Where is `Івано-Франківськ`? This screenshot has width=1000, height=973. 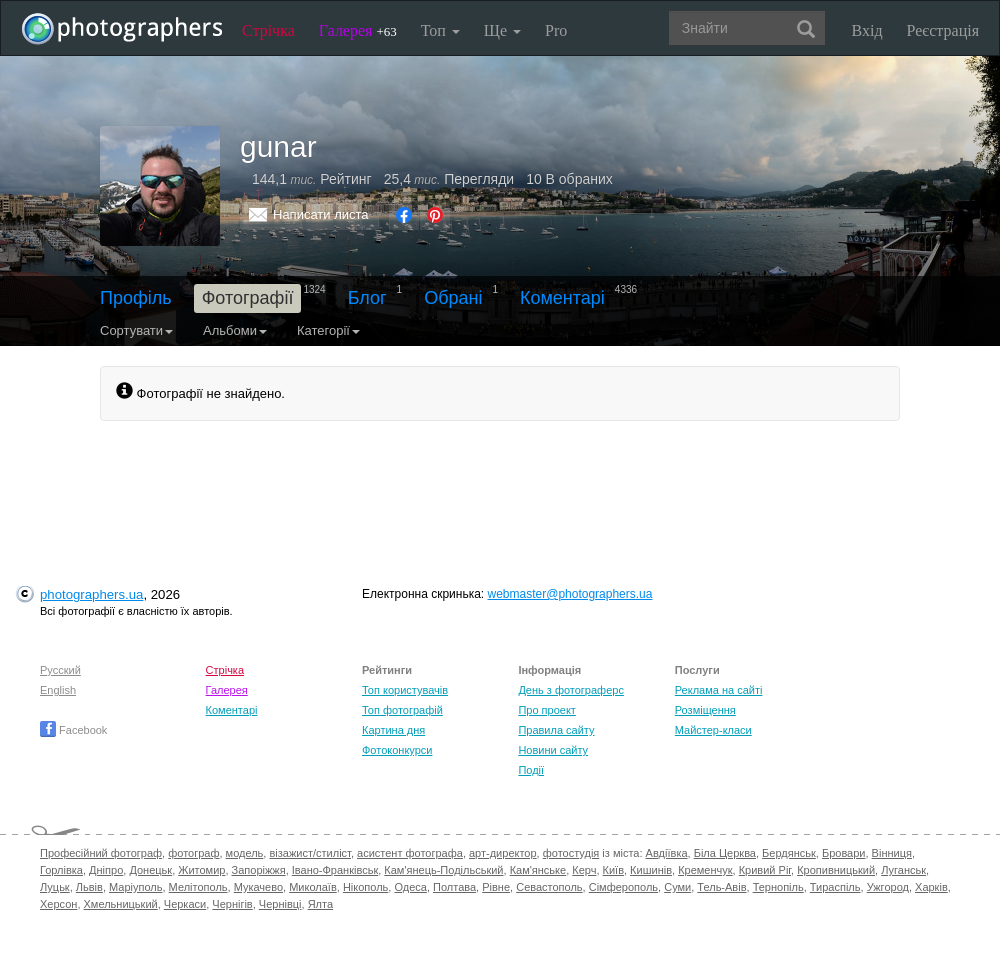 Івано-Франківськ is located at coordinates (335, 870).